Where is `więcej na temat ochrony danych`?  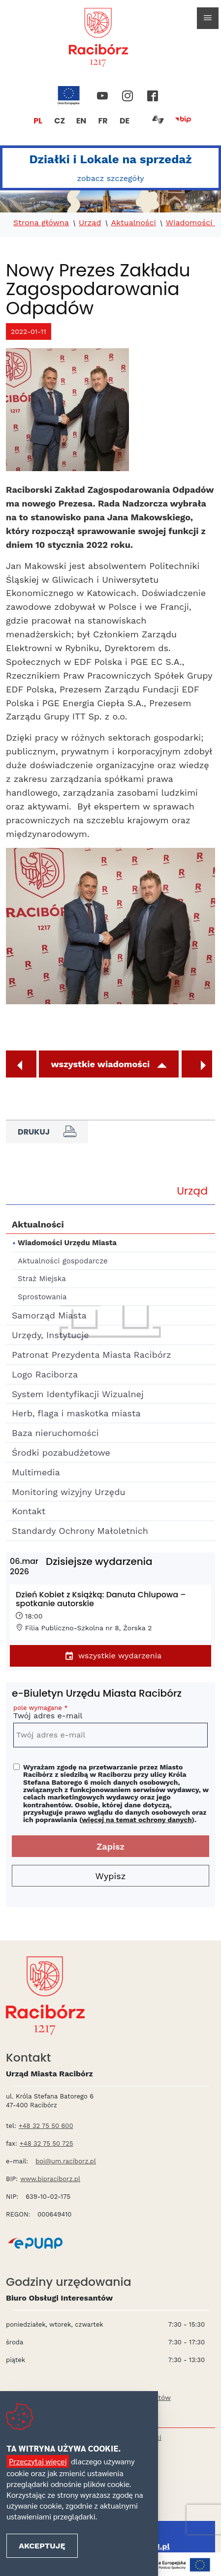
więcej na temat ochrony danych is located at coordinates (136, 1820).